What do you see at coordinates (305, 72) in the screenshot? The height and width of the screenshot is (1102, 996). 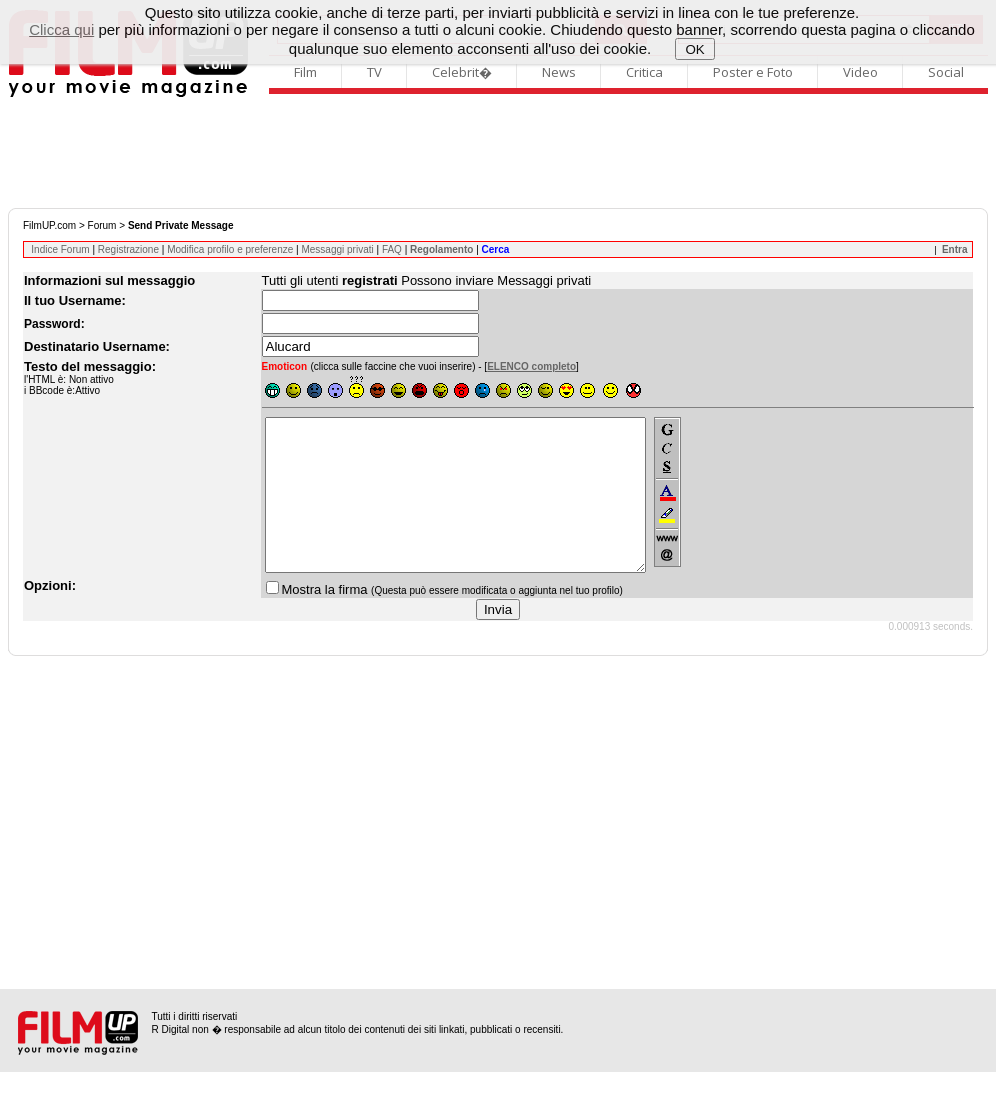 I see `Film` at bounding box center [305, 72].